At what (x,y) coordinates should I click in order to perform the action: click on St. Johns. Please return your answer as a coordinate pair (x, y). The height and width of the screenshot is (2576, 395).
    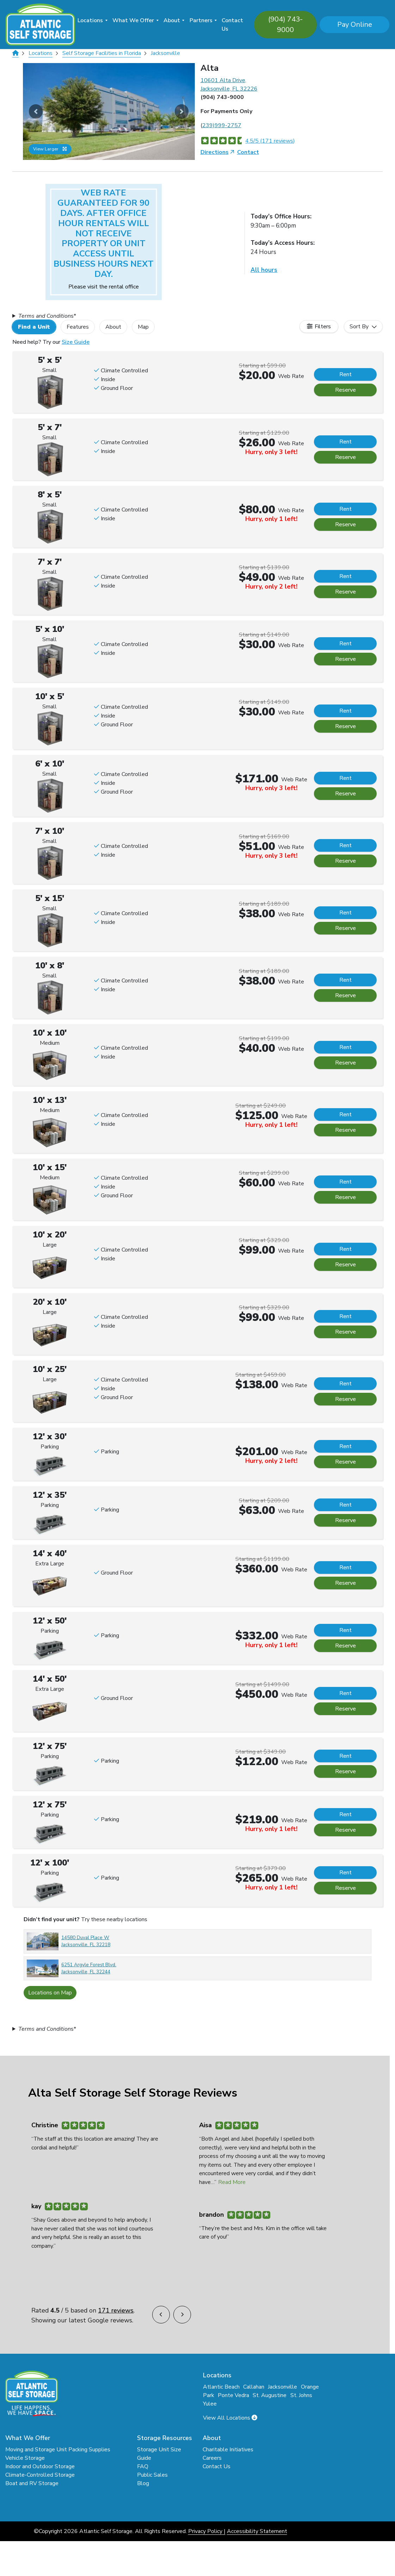
    Looking at the image, I should click on (301, 2395).